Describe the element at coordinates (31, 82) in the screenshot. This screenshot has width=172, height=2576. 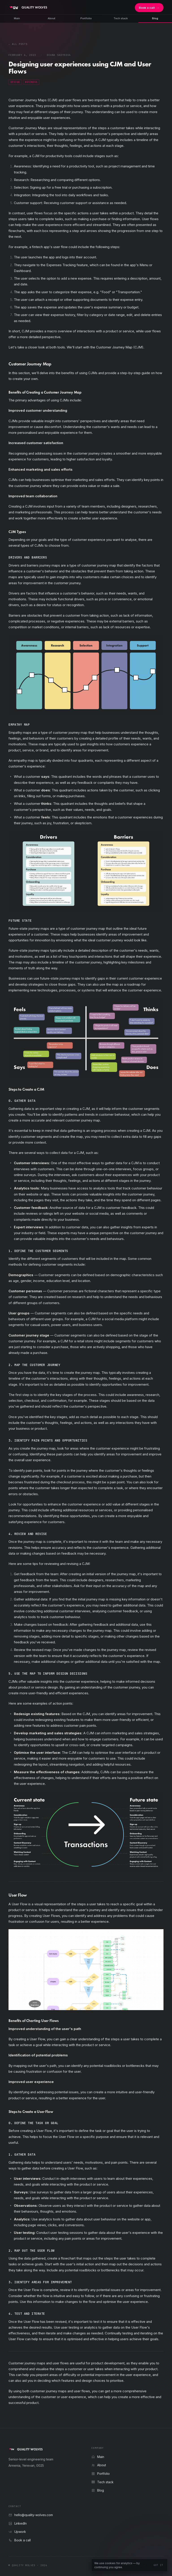
I see `Business` at that location.